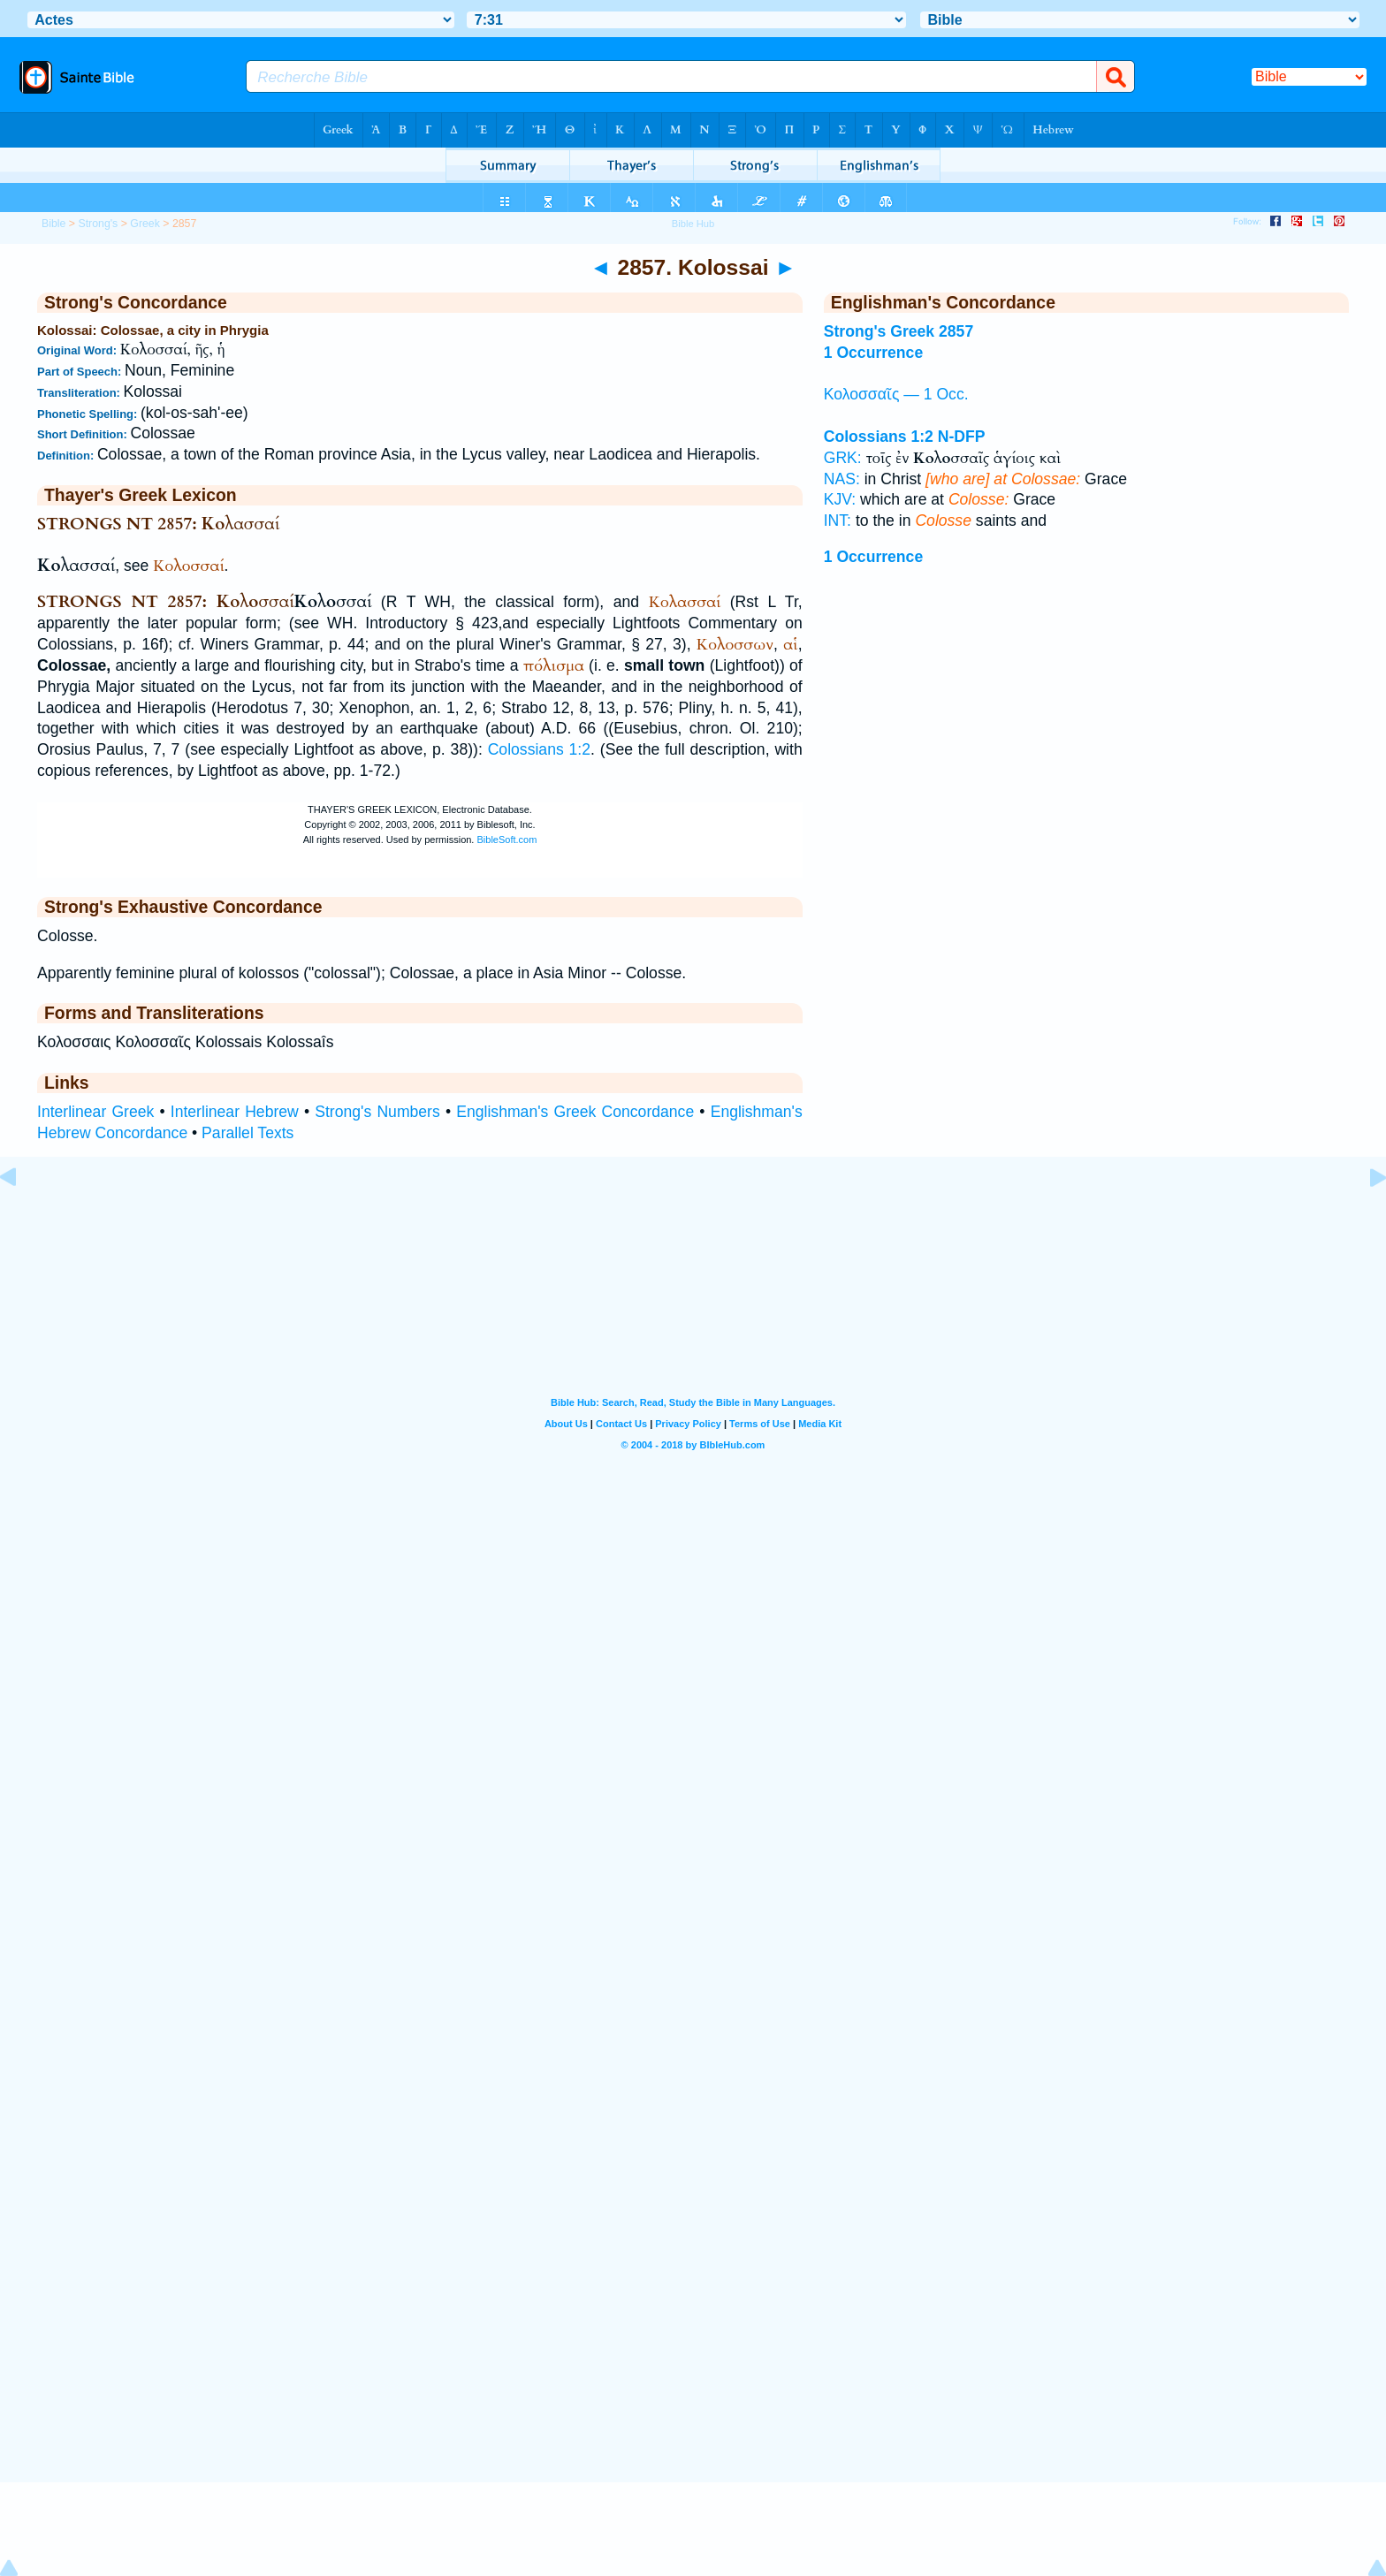 The height and width of the screenshot is (2576, 1386). Describe the element at coordinates (53, 223) in the screenshot. I see `Bible` at that location.